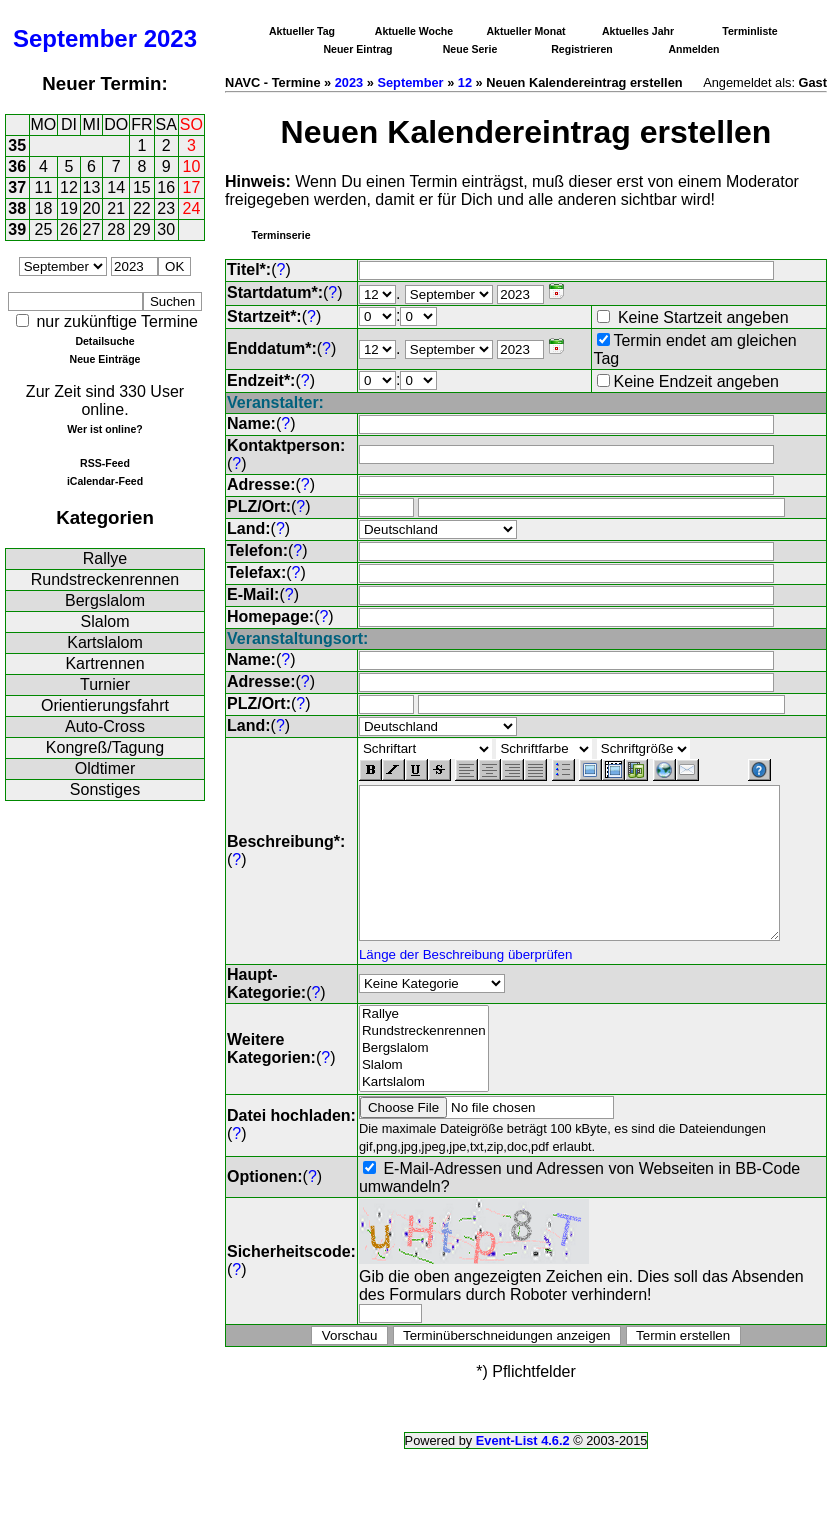  Describe the element at coordinates (92, 229) in the screenshot. I see `27` at that location.